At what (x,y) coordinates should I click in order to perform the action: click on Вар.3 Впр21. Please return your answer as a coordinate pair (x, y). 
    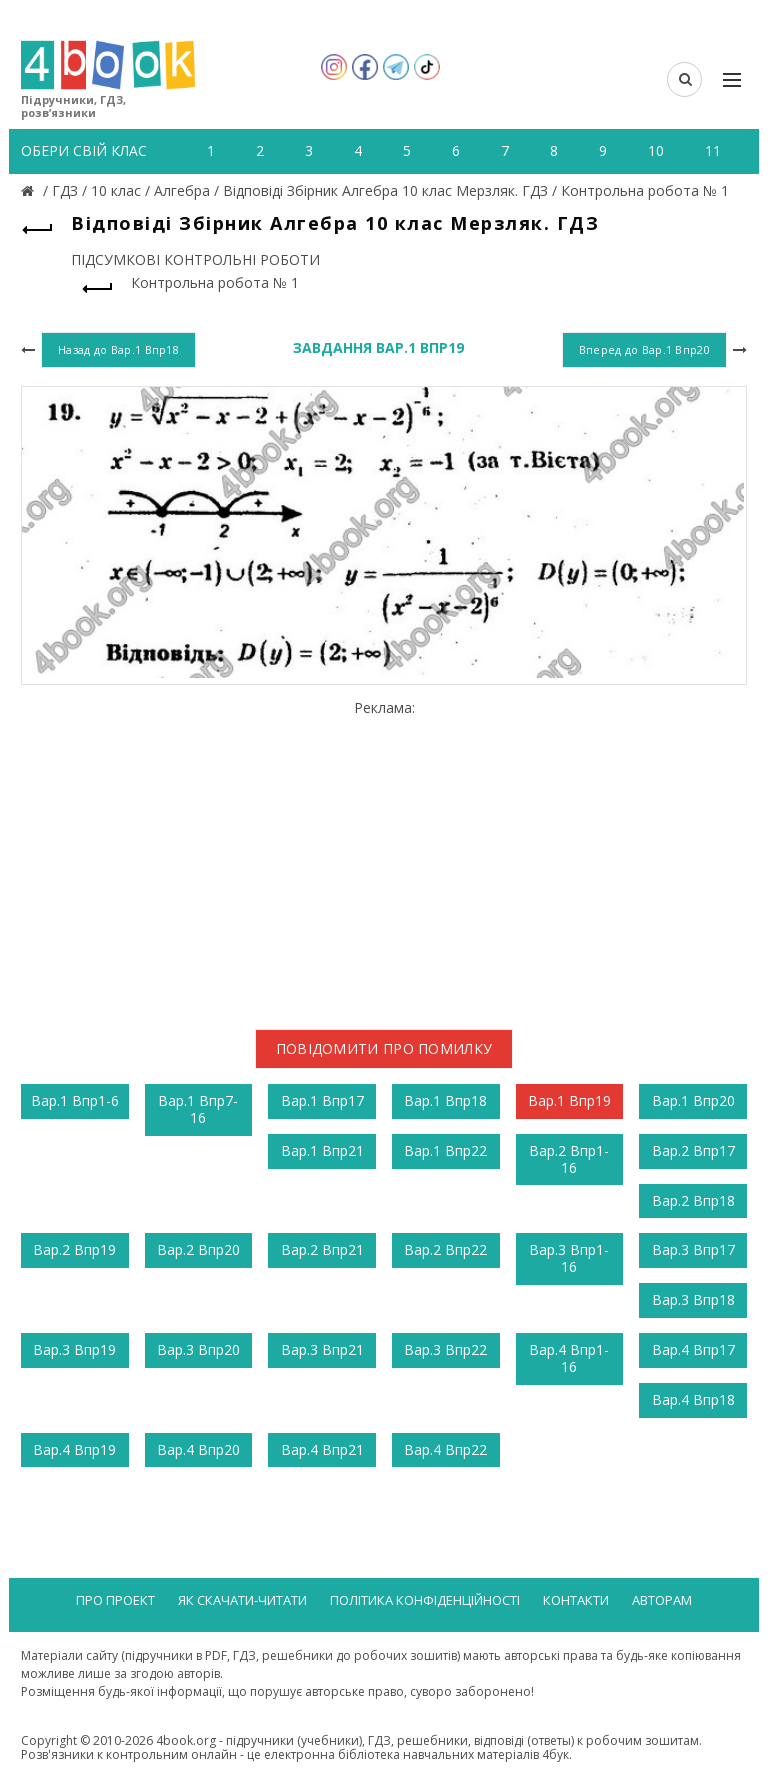
    Looking at the image, I should click on (322, 1349).